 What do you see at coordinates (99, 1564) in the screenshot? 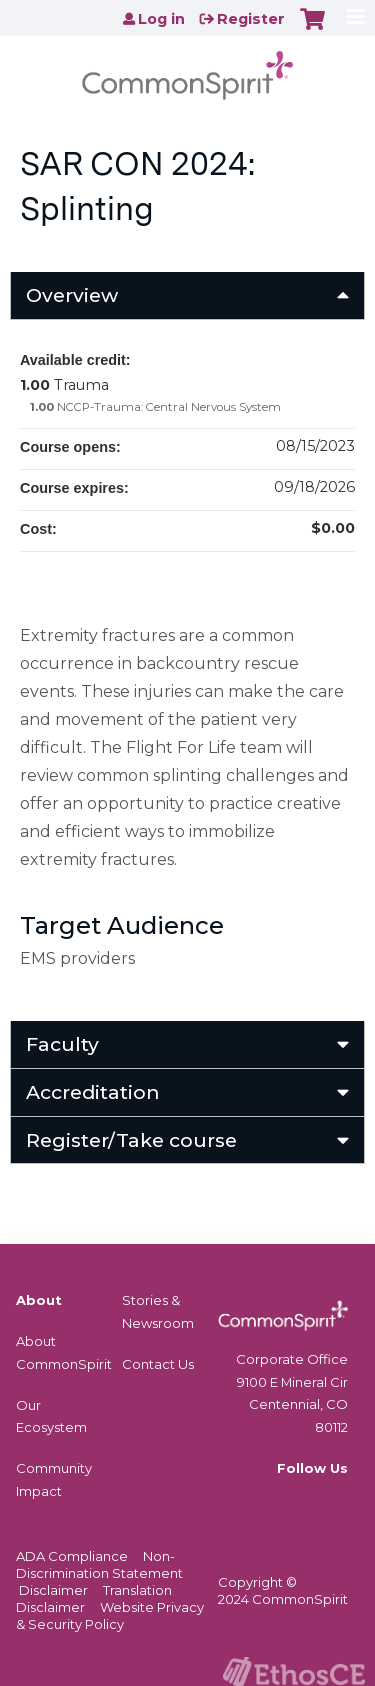
I see `Non-Discrimination Statement` at bounding box center [99, 1564].